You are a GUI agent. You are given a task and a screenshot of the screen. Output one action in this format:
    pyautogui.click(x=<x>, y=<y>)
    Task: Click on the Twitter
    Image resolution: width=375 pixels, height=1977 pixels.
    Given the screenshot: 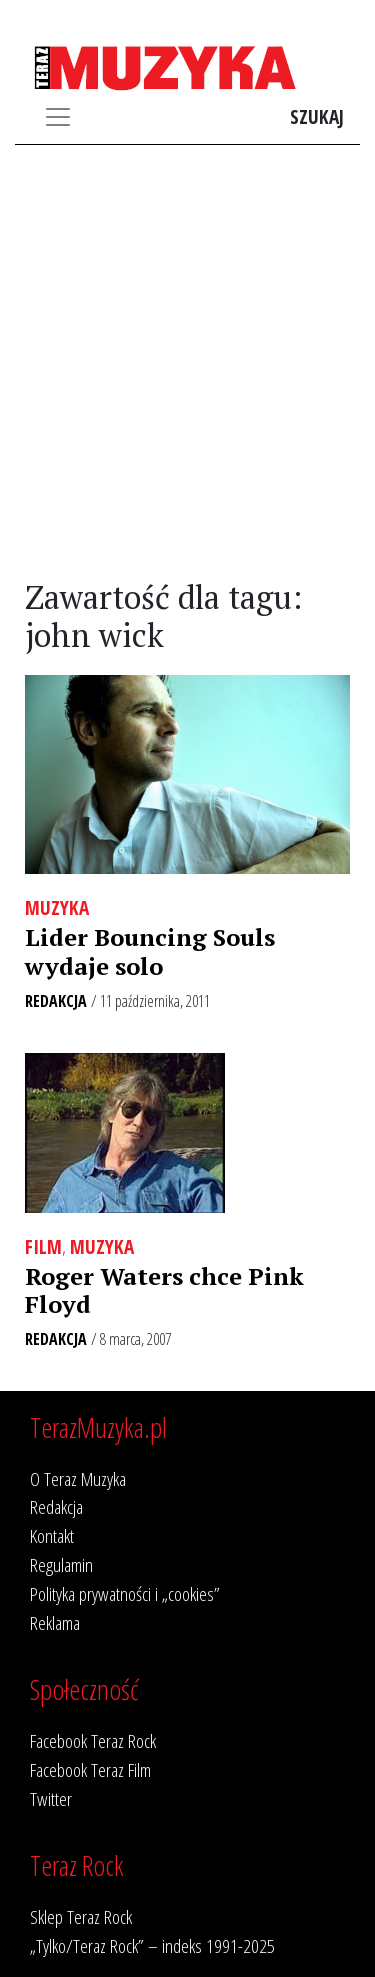 What is the action you would take?
    pyautogui.click(x=51, y=1798)
    